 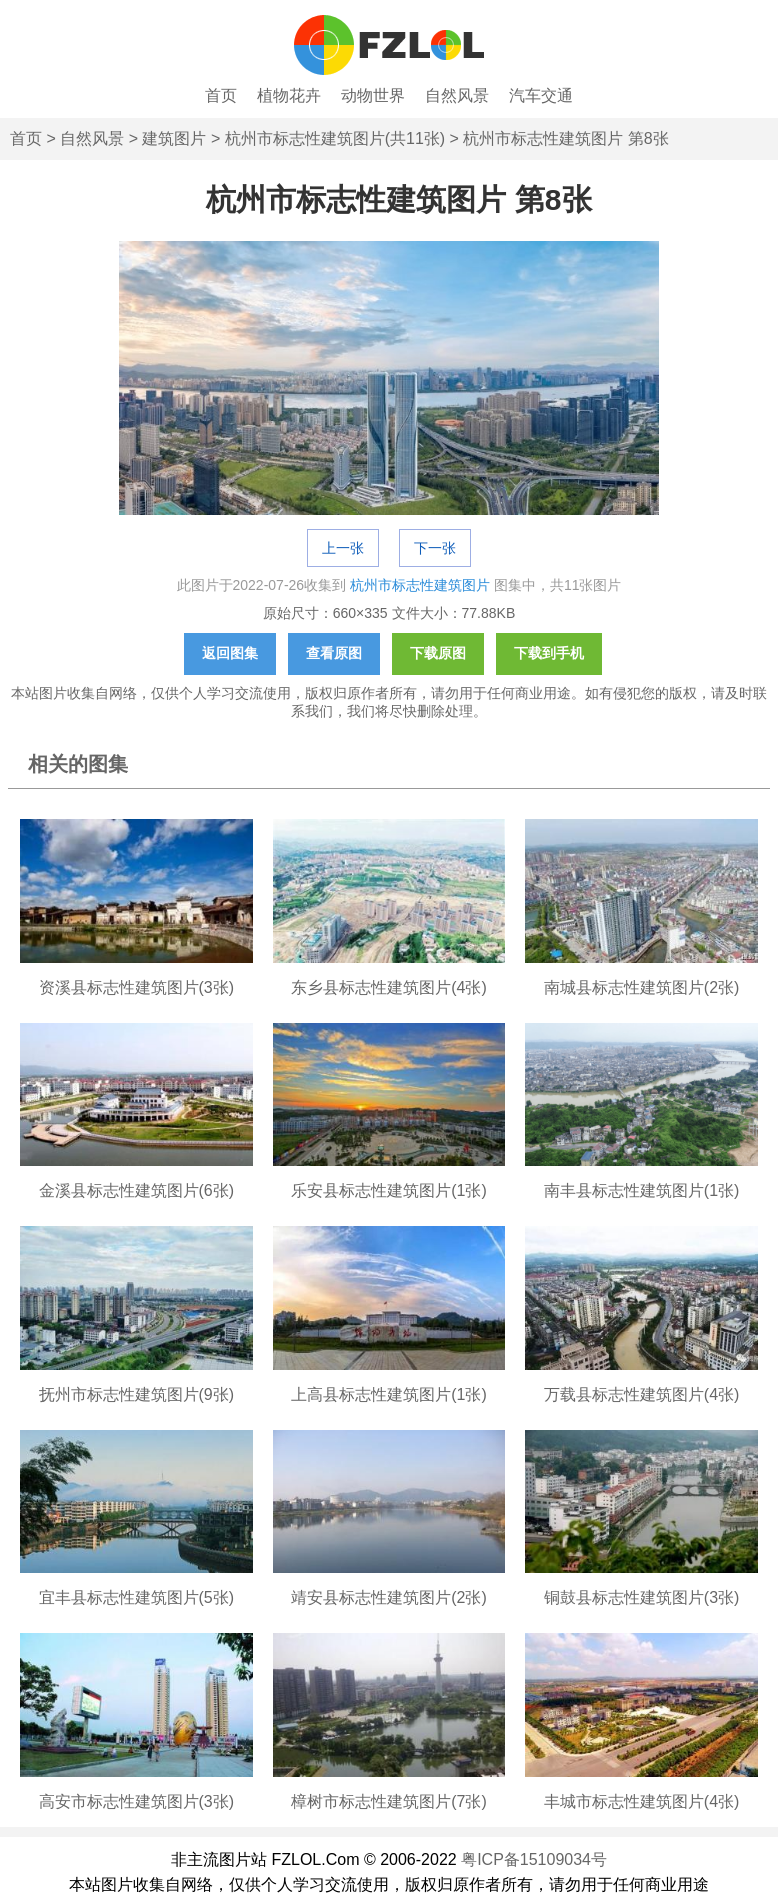 What do you see at coordinates (438, 653) in the screenshot?
I see `下载原图` at bounding box center [438, 653].